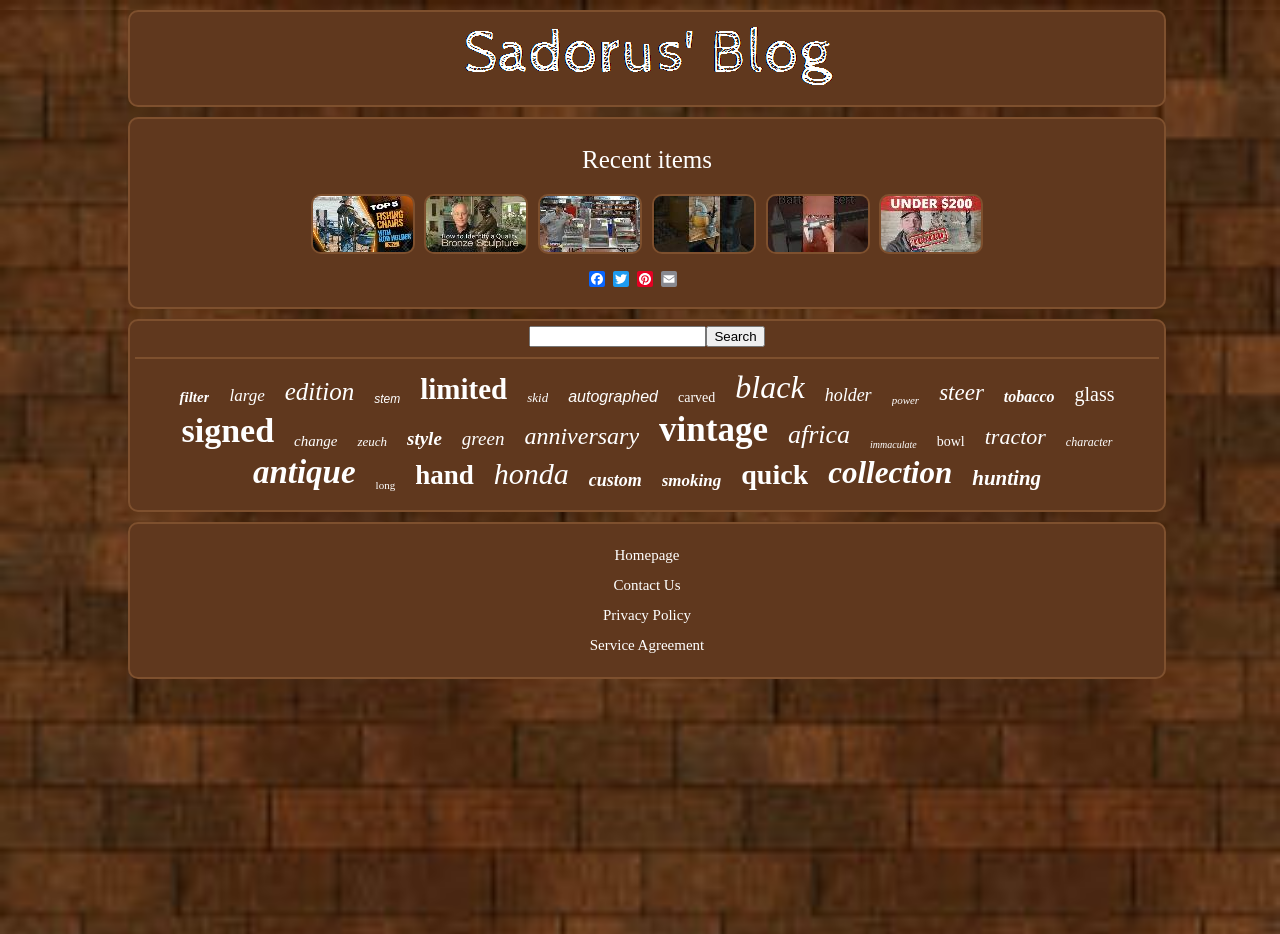 This screenshot has height=934, width=1280. Describe the element at coordinates (615, 480) in the screenshot. I see `custom` at that location.